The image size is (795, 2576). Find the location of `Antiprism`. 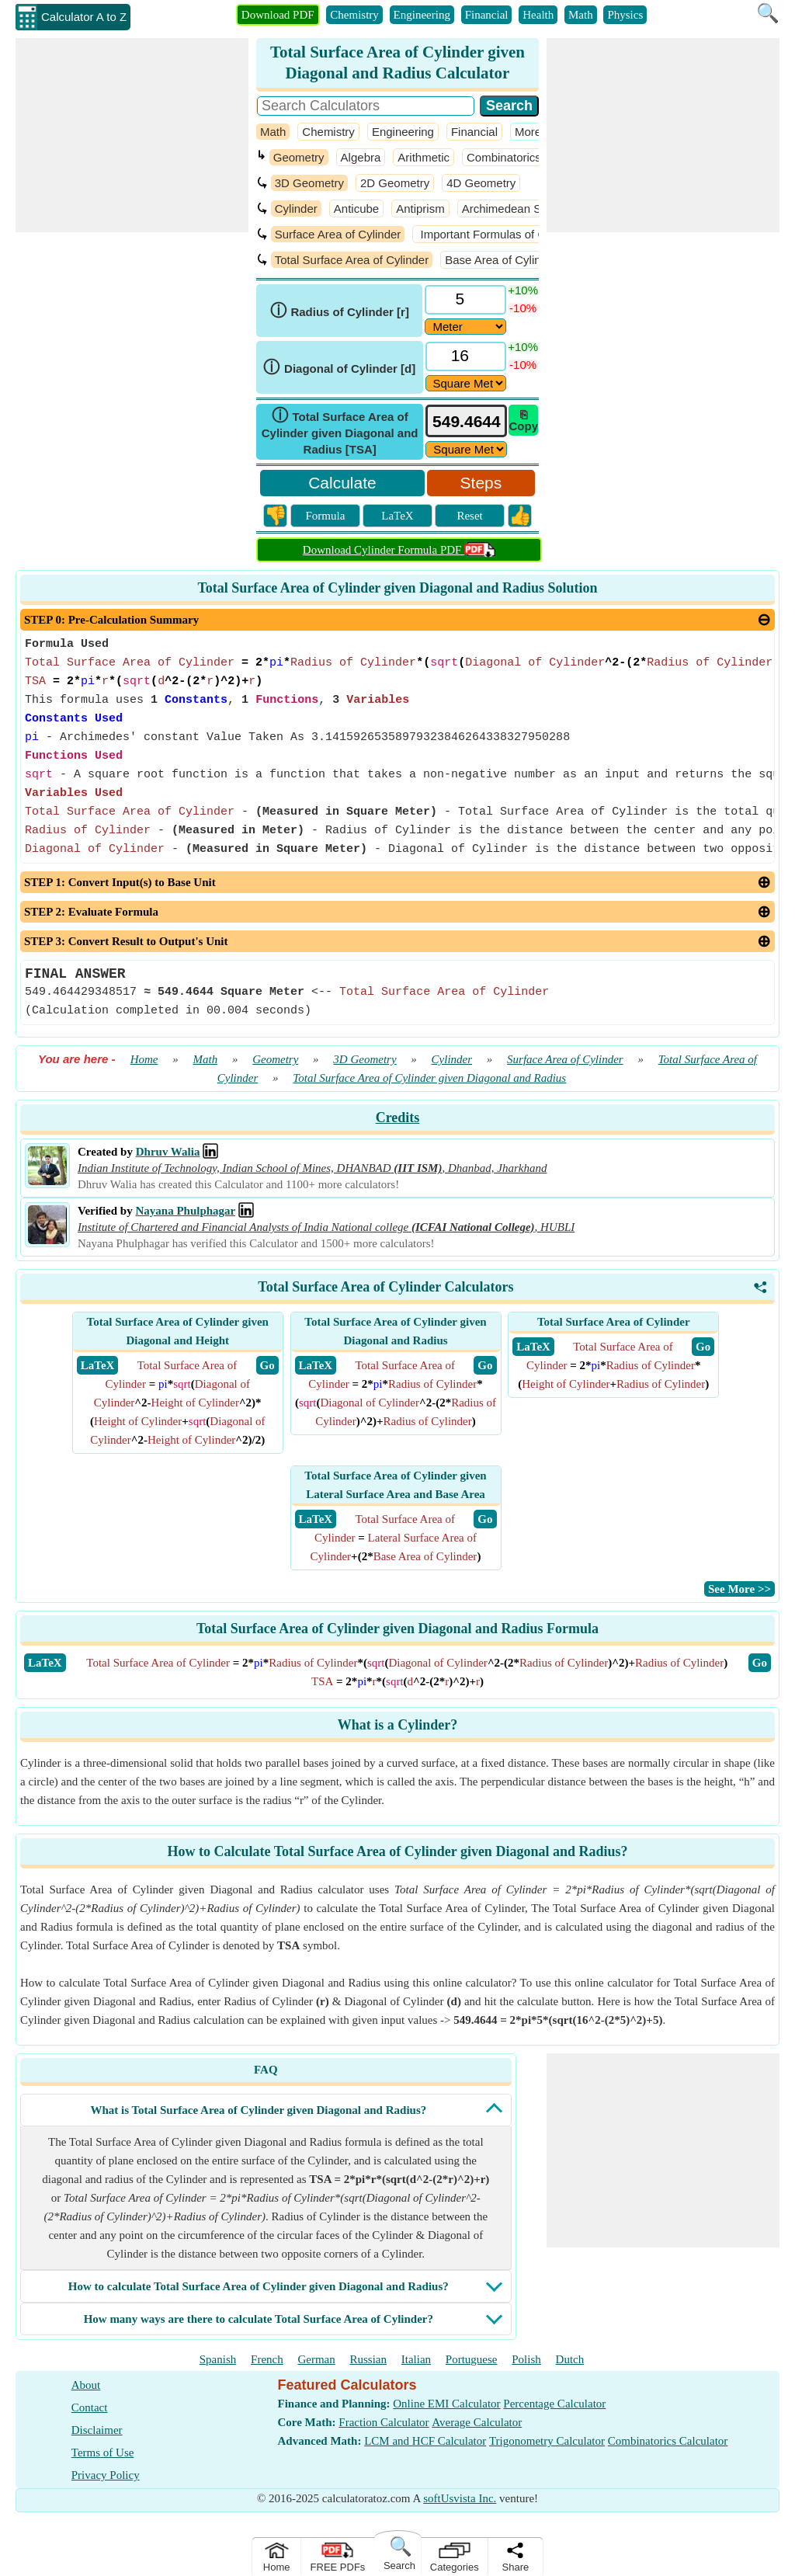

Antiprism is located at coordinates (420, 208).